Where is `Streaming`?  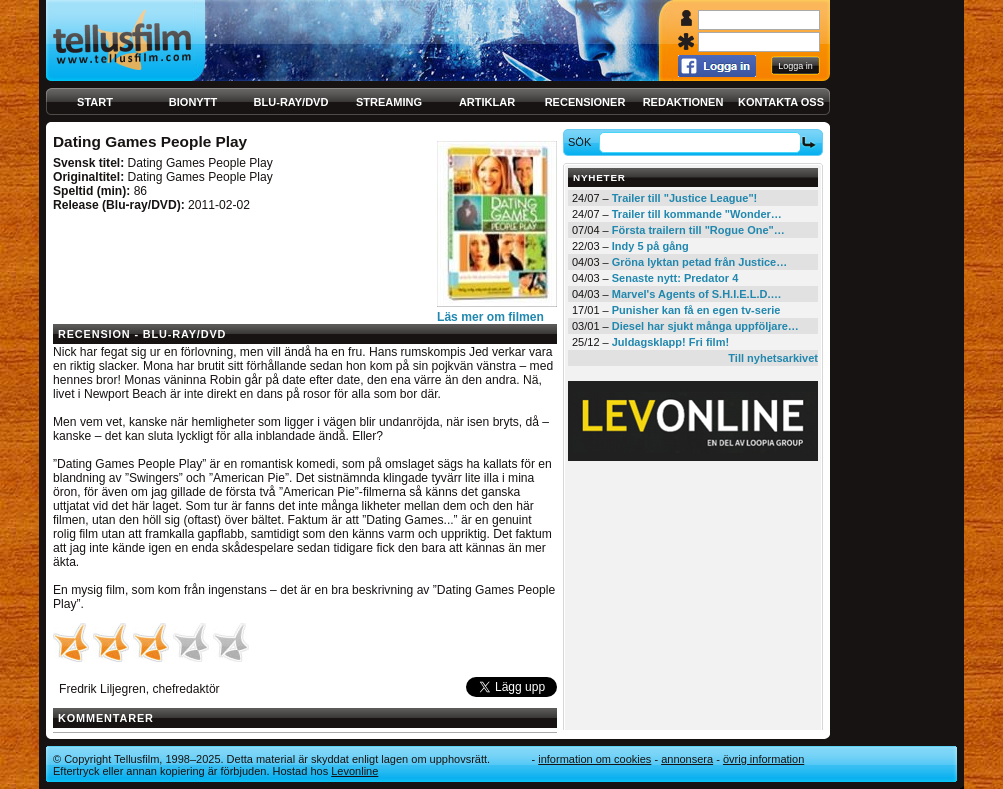 Streaming is located at coordinates (389, 102).